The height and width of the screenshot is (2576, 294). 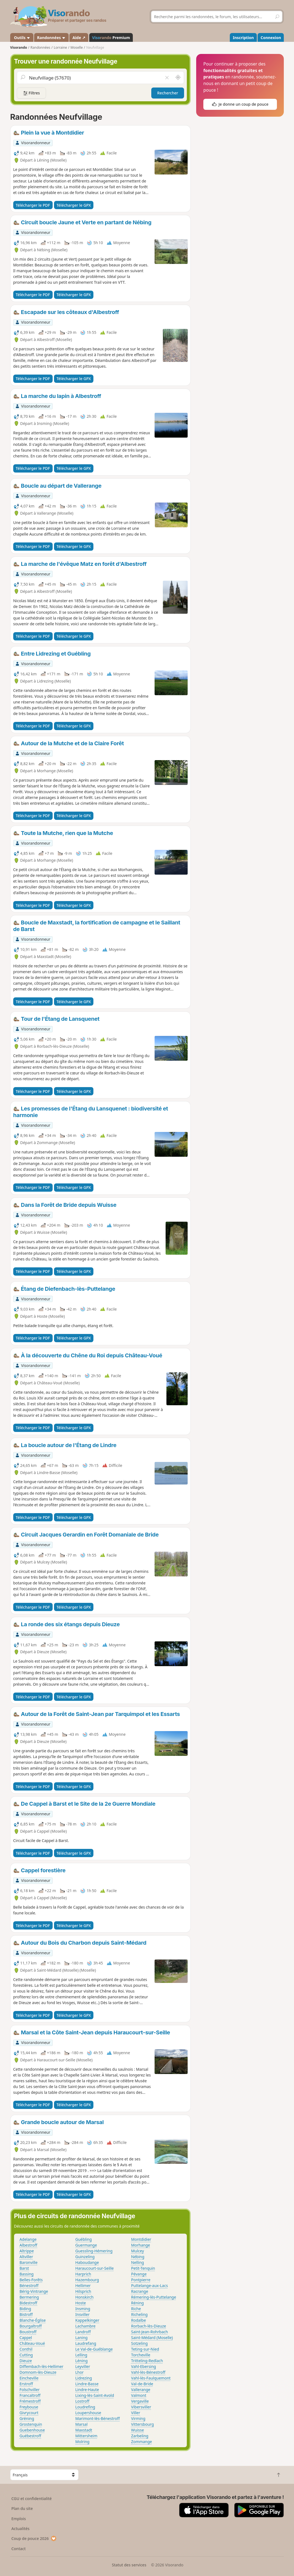 I want to click on Diffembach-lès-Hellimer, so click(x=41, y=2366).